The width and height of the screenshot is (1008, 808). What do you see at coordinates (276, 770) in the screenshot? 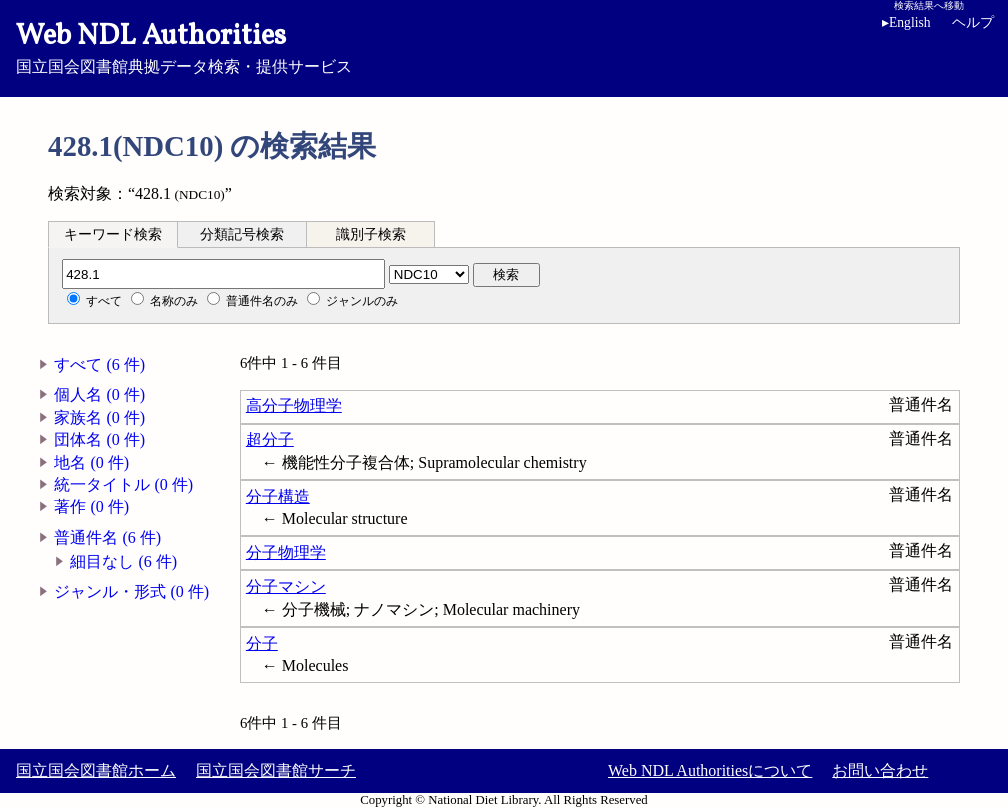
I see `国立国会図書館サーチ` at bounding box center [276, 770].